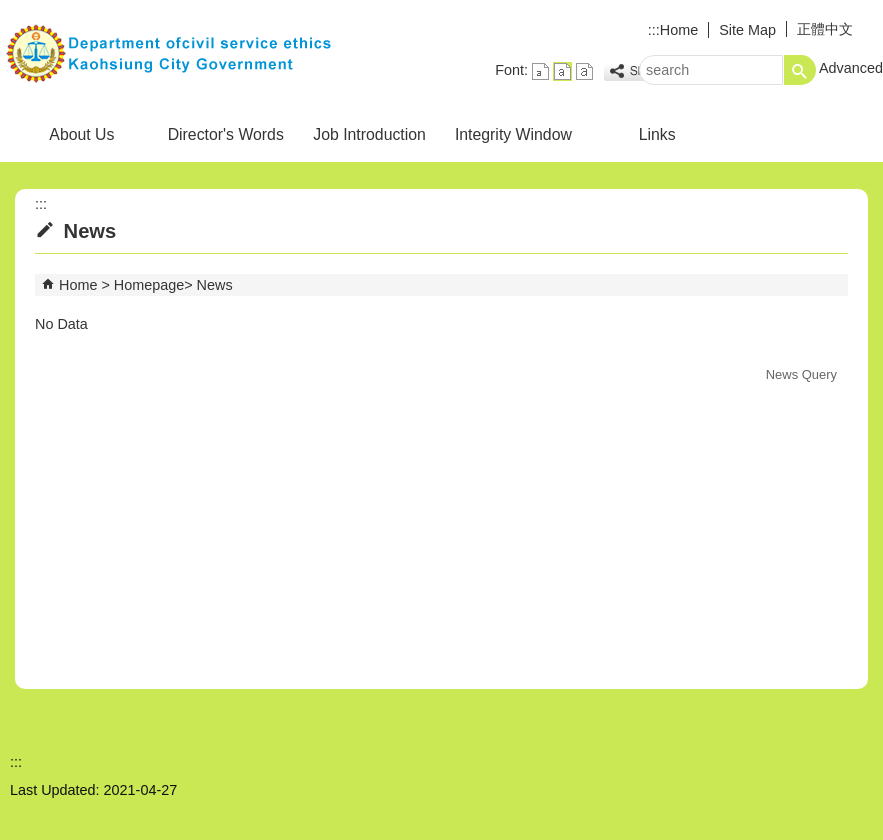 The height and width of the screenshot is (840, 883). What do you see at coordinates (369, 134) in the screenshot?
I see `Job Introduction` at bounding box center [369, 134].